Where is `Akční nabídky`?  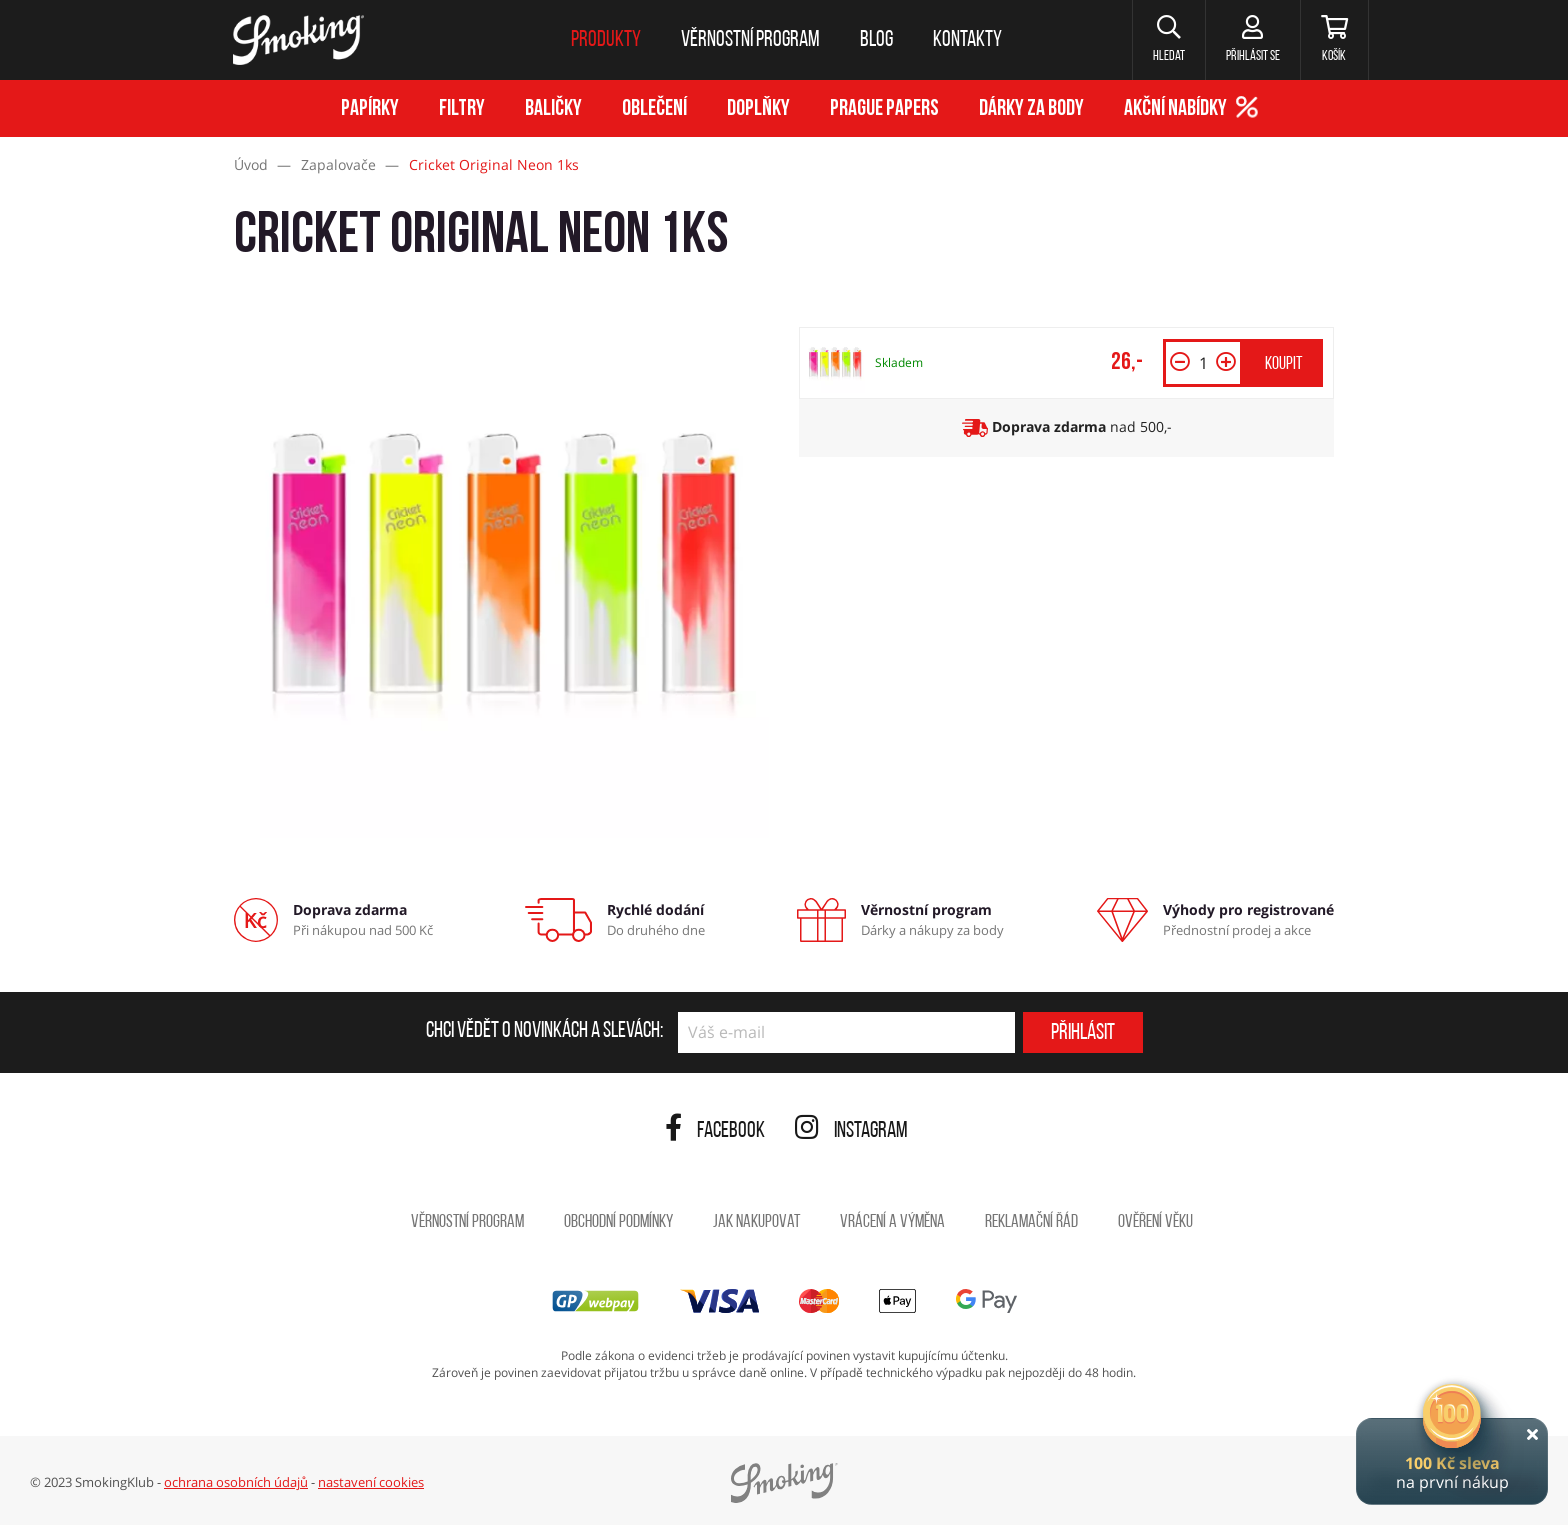 Akční nabídky is located at coordinates (1175, 109).